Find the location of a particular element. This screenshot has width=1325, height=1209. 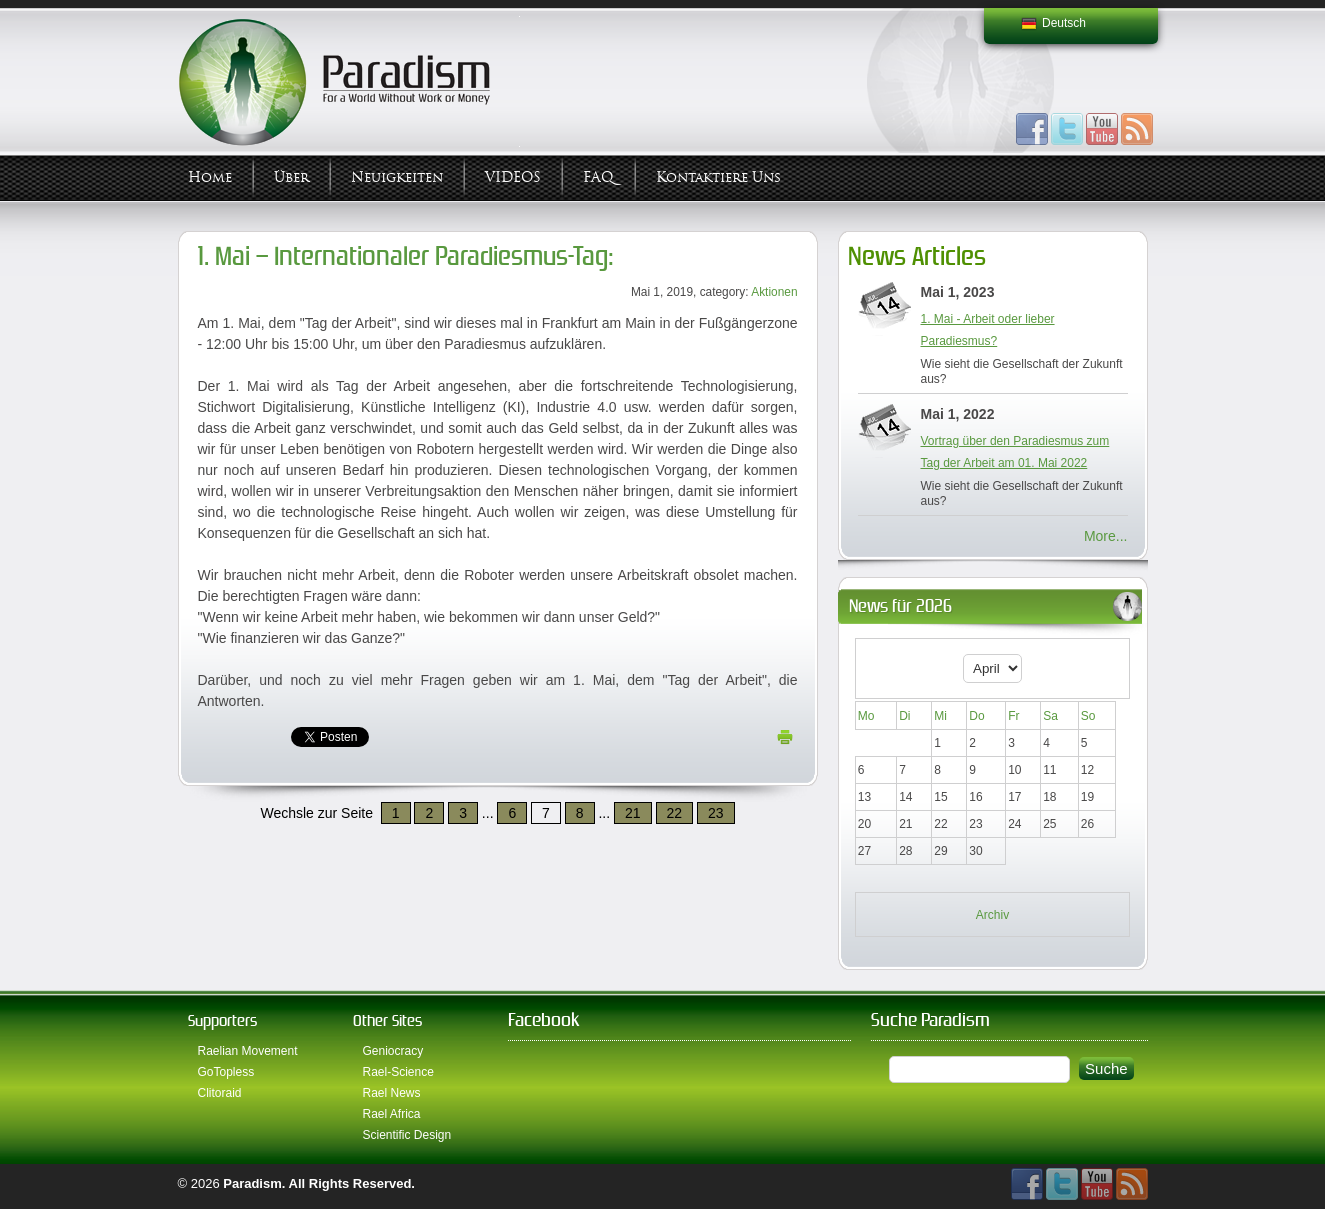

FAQ is located at coordinates (598, 177).